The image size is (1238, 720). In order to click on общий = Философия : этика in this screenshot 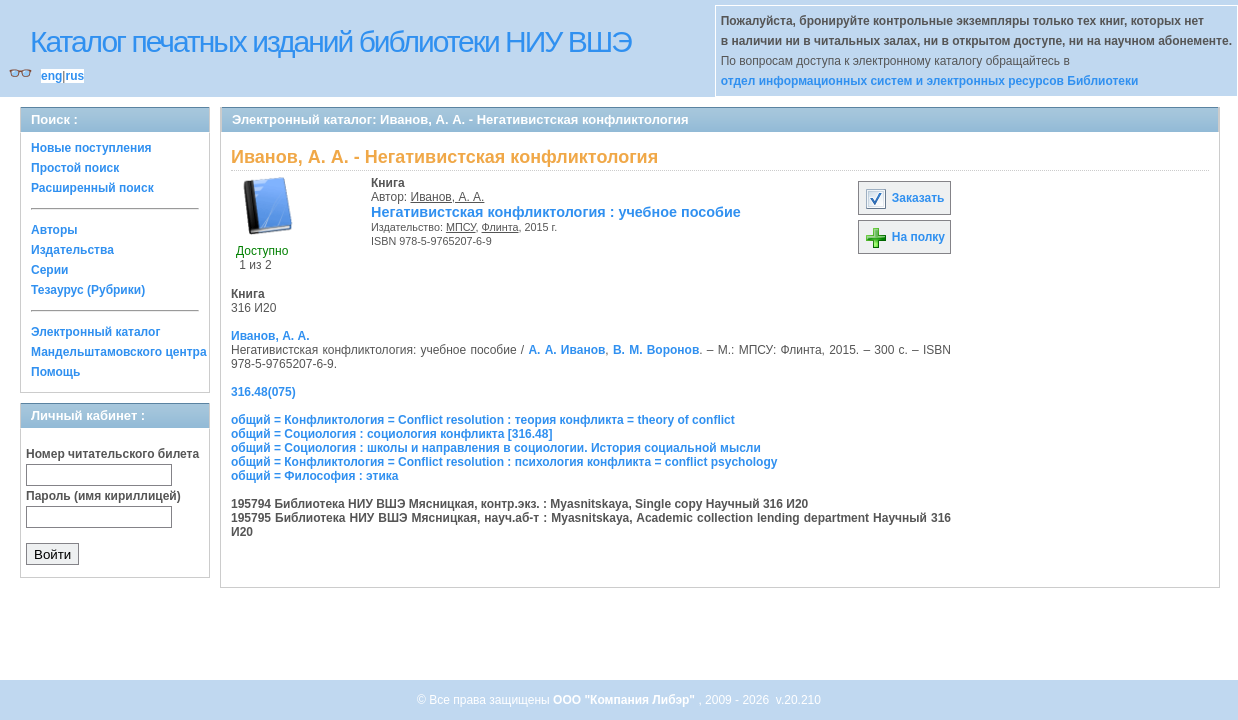, I will do `click(315, 476)`.